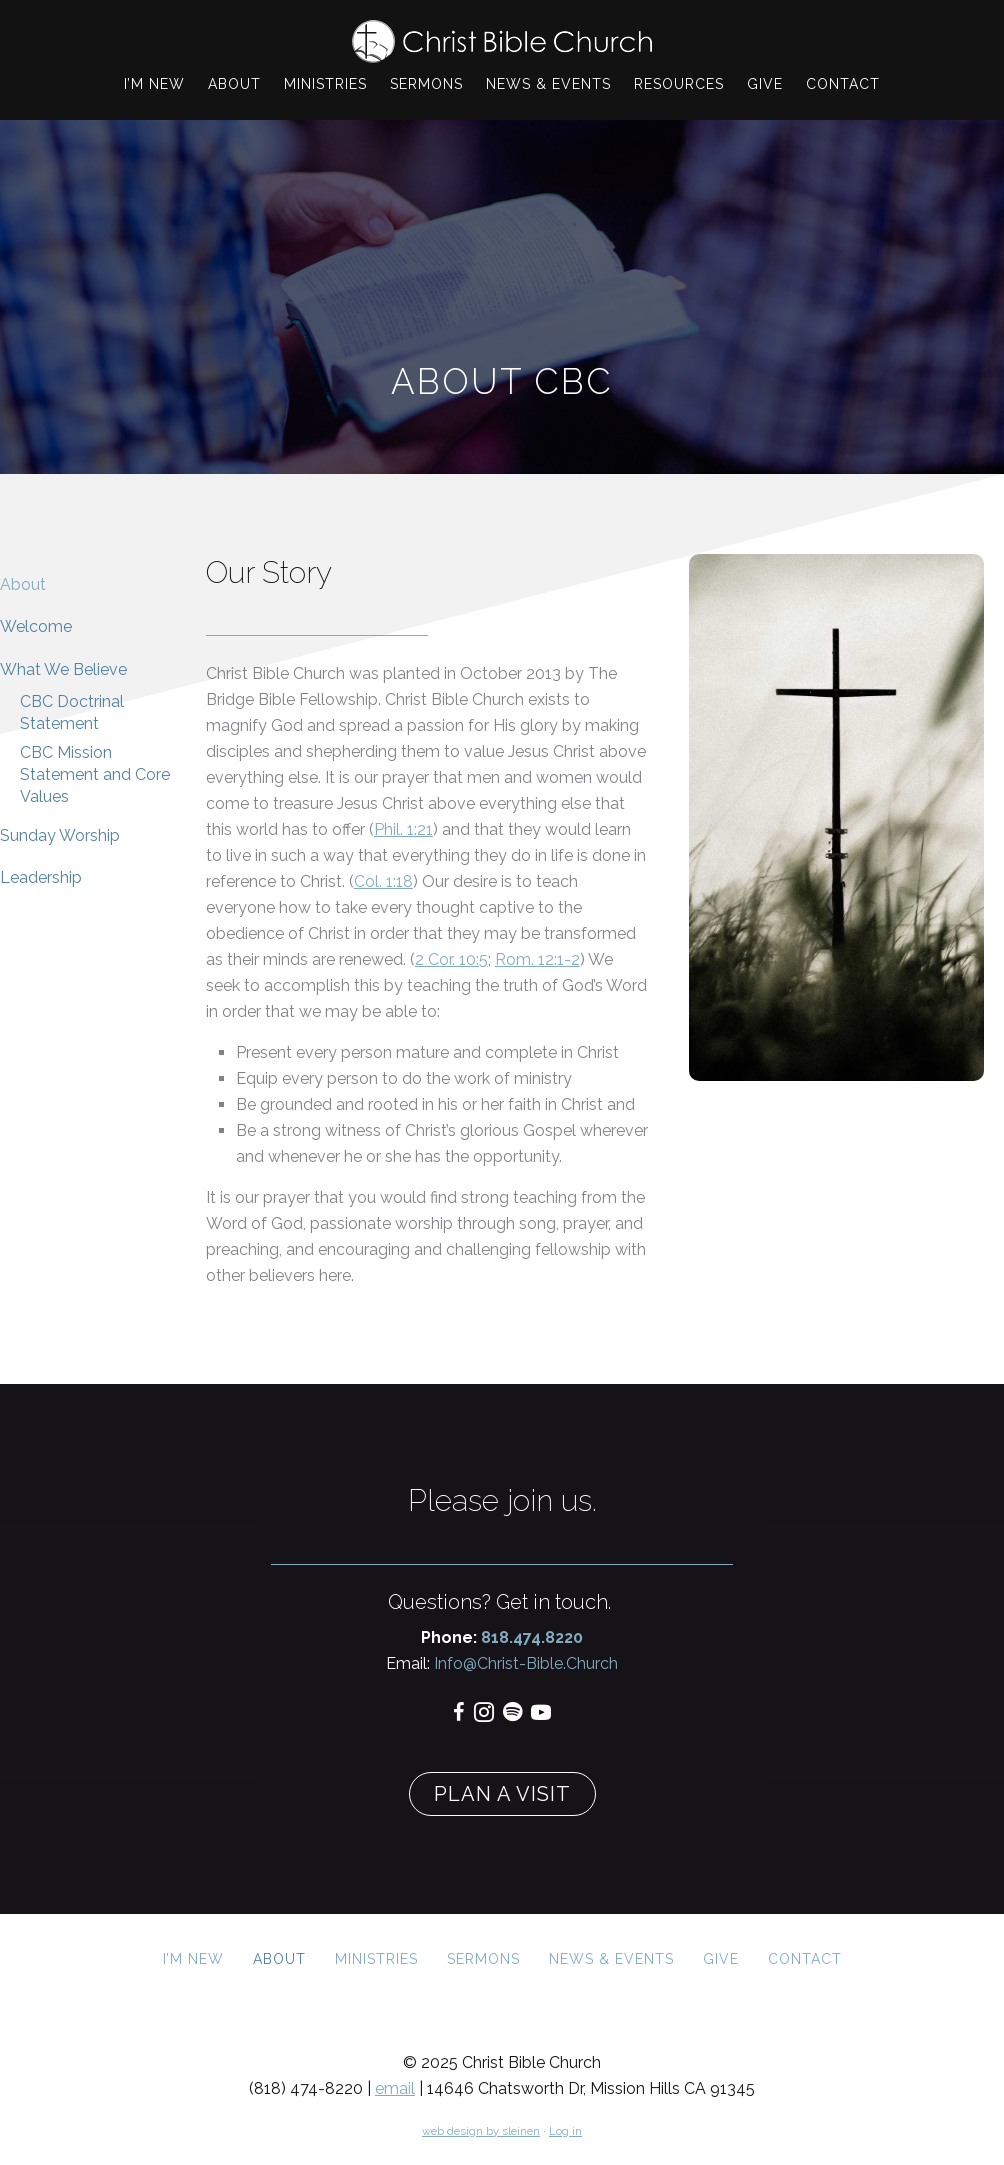 The width and height of the screenshot is (1004, 2165). Describe the element at coordinates (23, 584) in the screenshot. I see `About` at that location.